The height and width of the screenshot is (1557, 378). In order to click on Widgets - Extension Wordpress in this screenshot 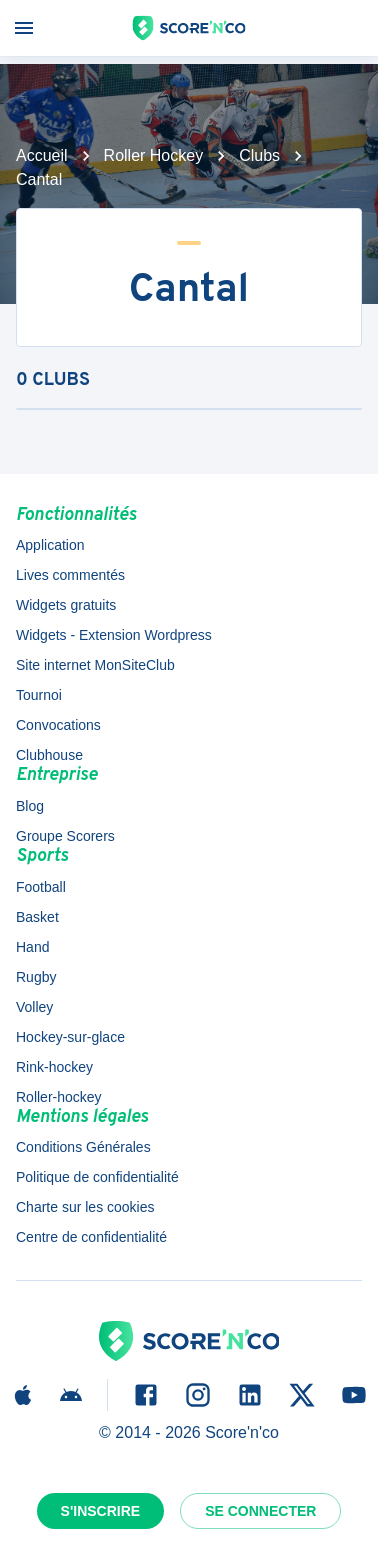, I will do `click(114, 635)`.